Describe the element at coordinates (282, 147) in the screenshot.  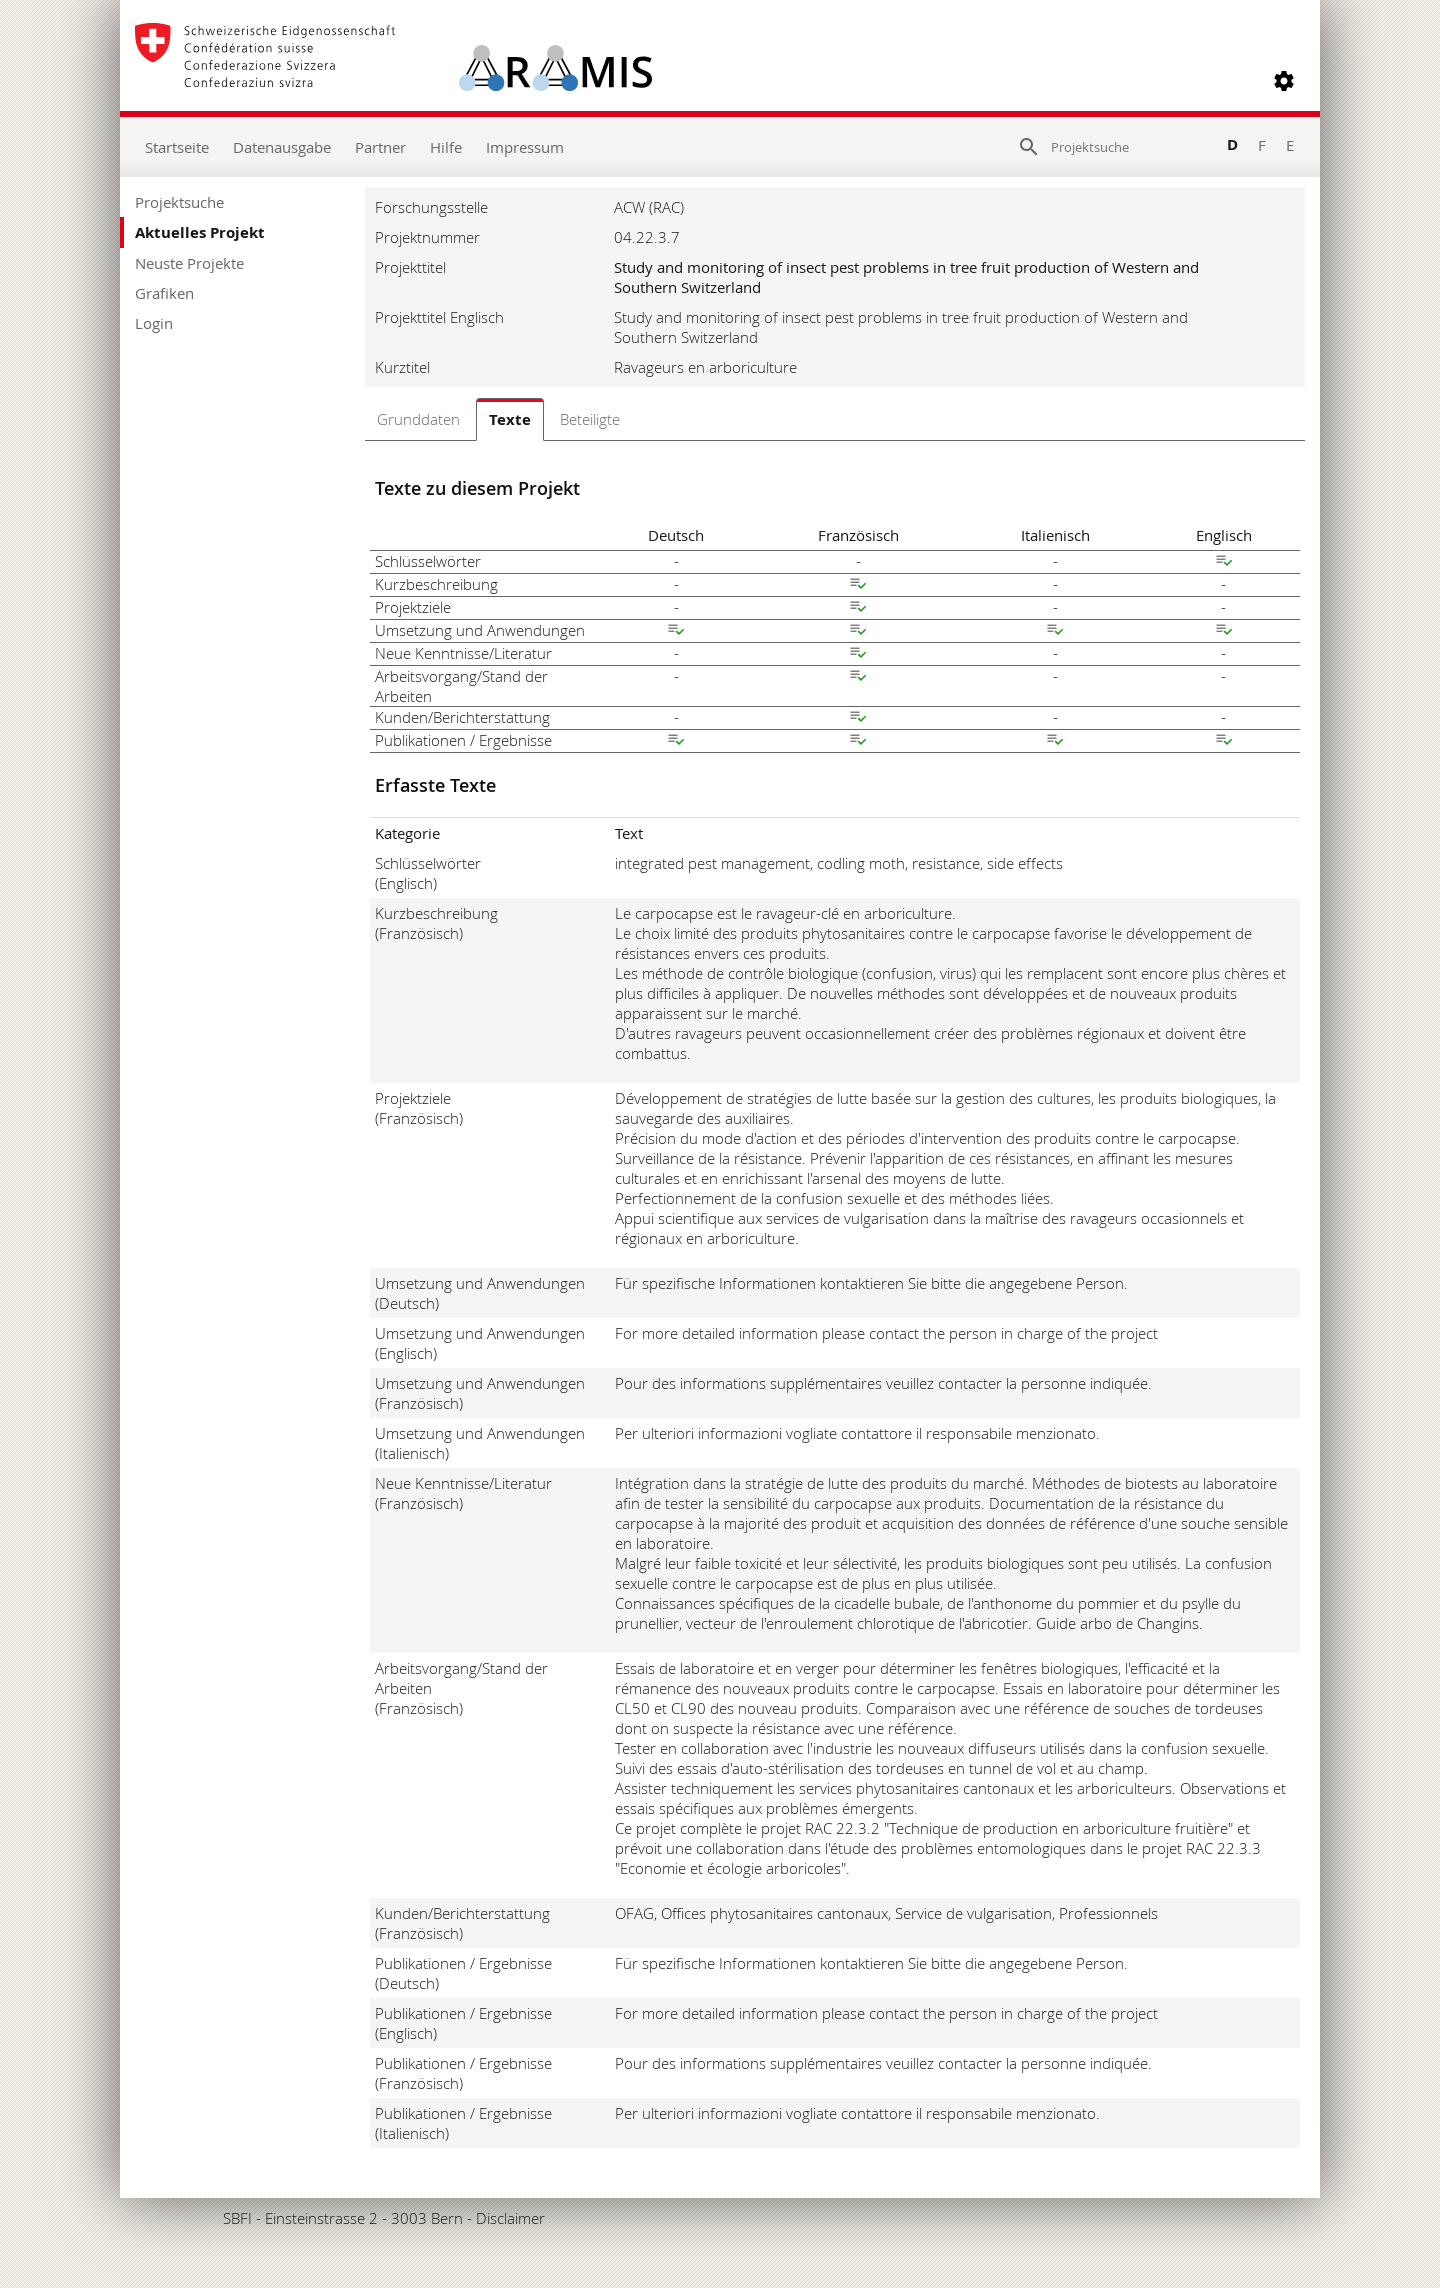
I see `Datenausgabe` at that location.